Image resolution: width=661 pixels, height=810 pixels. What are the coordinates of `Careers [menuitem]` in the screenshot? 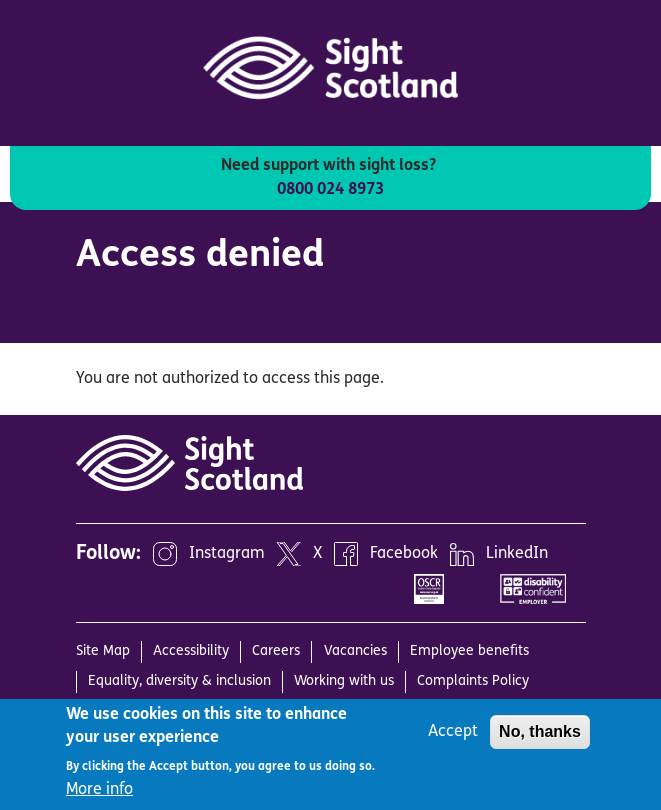 It's located at (276, 651).